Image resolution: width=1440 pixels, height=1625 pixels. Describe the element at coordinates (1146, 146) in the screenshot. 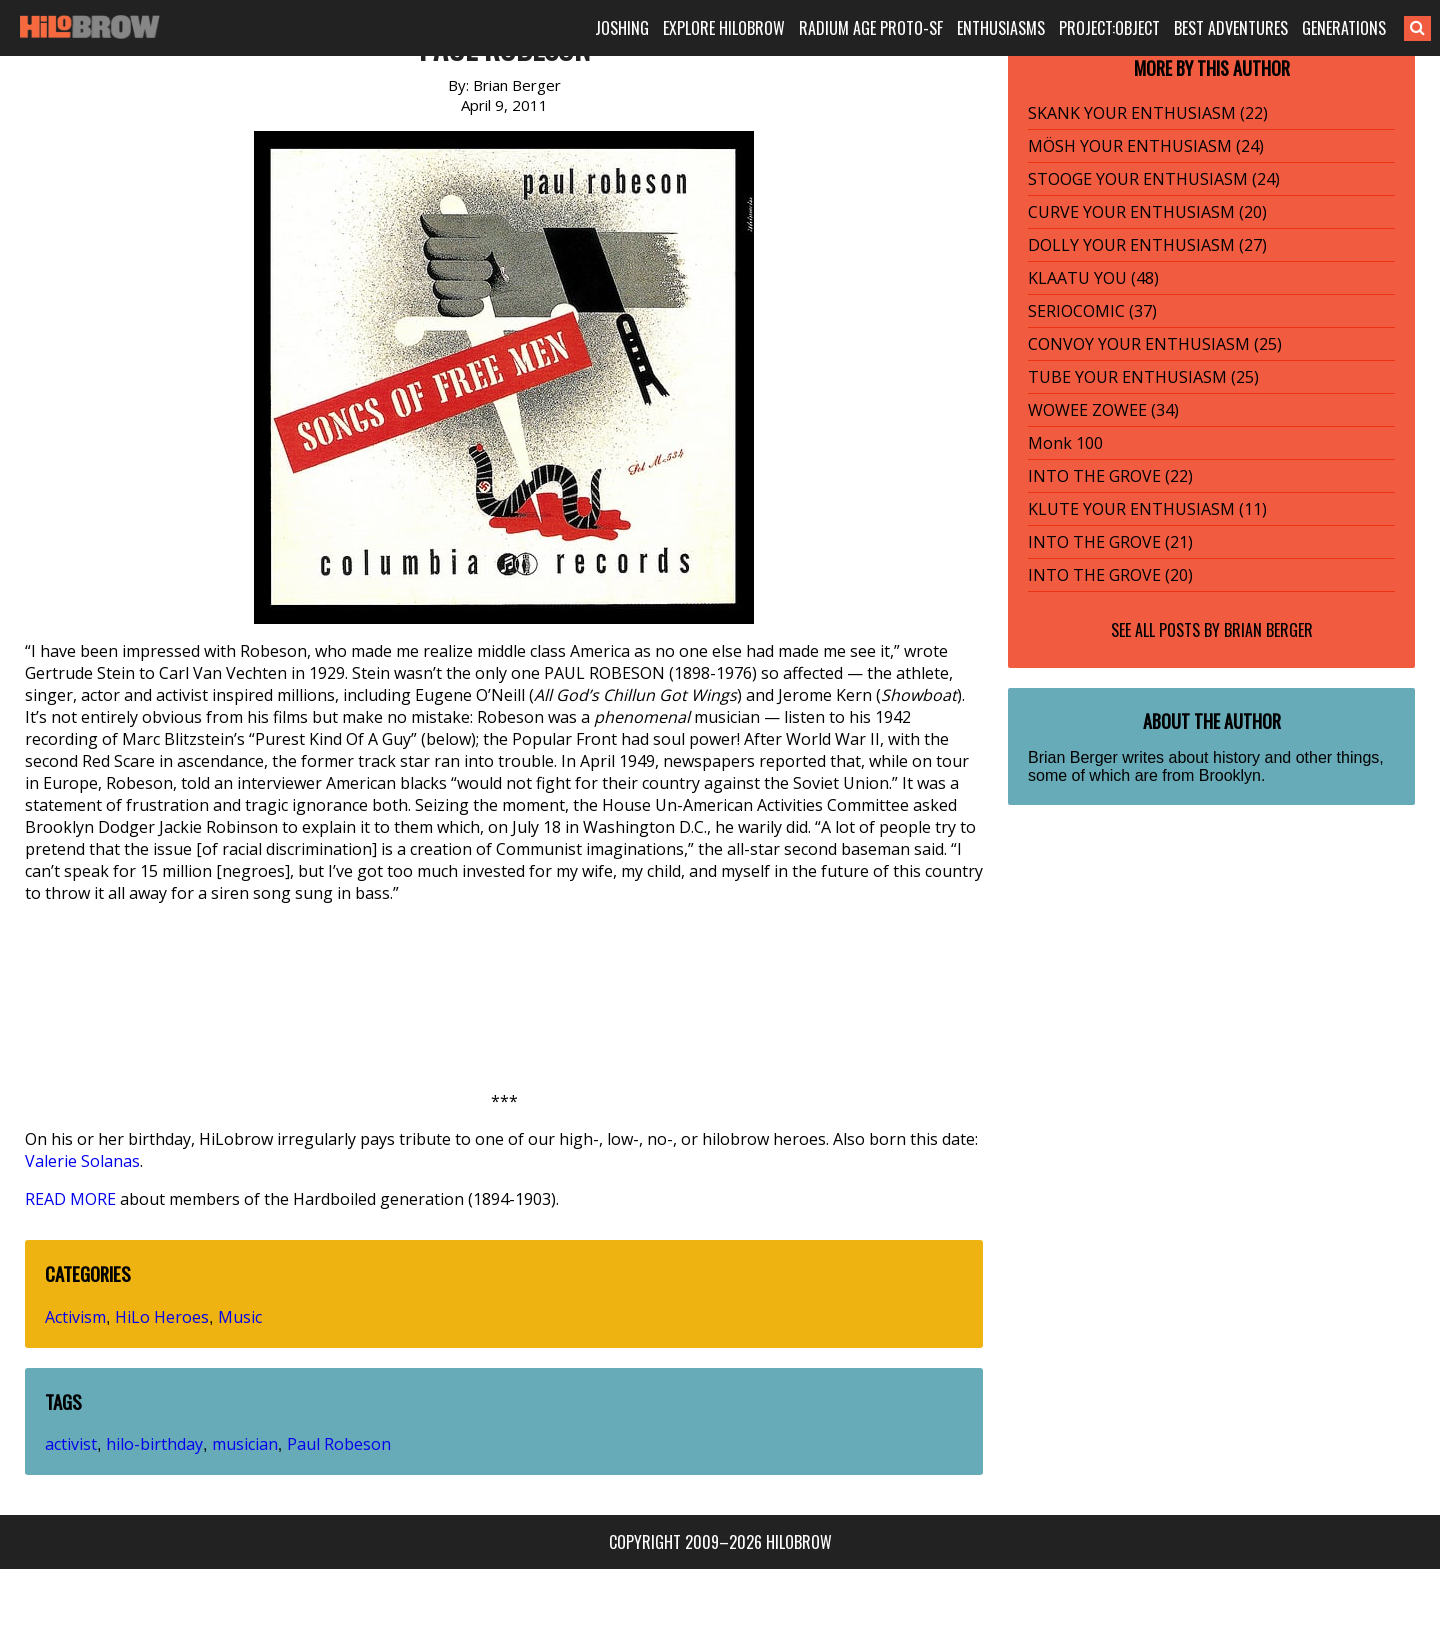

I see `MÖSH YOUR ENTHUSIASM (24)` at that location.